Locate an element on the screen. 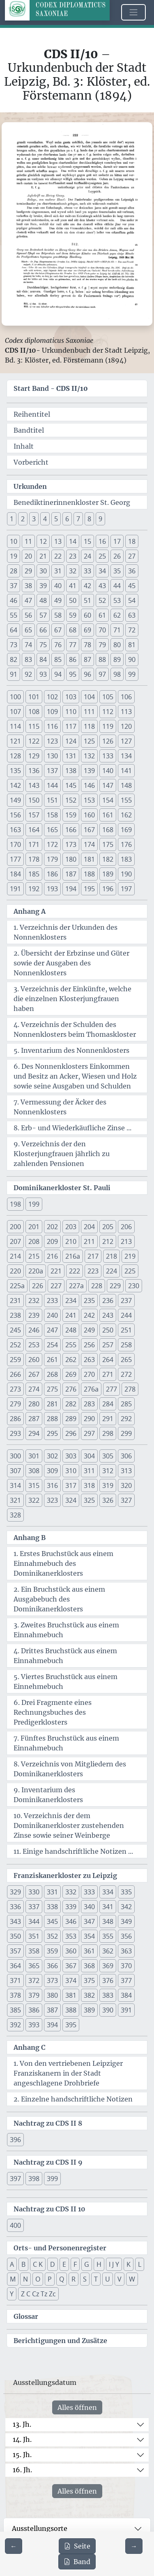 The height and width of the screenshot is (2576, 154). 336 [button] is located at coordinates (15, 1906).